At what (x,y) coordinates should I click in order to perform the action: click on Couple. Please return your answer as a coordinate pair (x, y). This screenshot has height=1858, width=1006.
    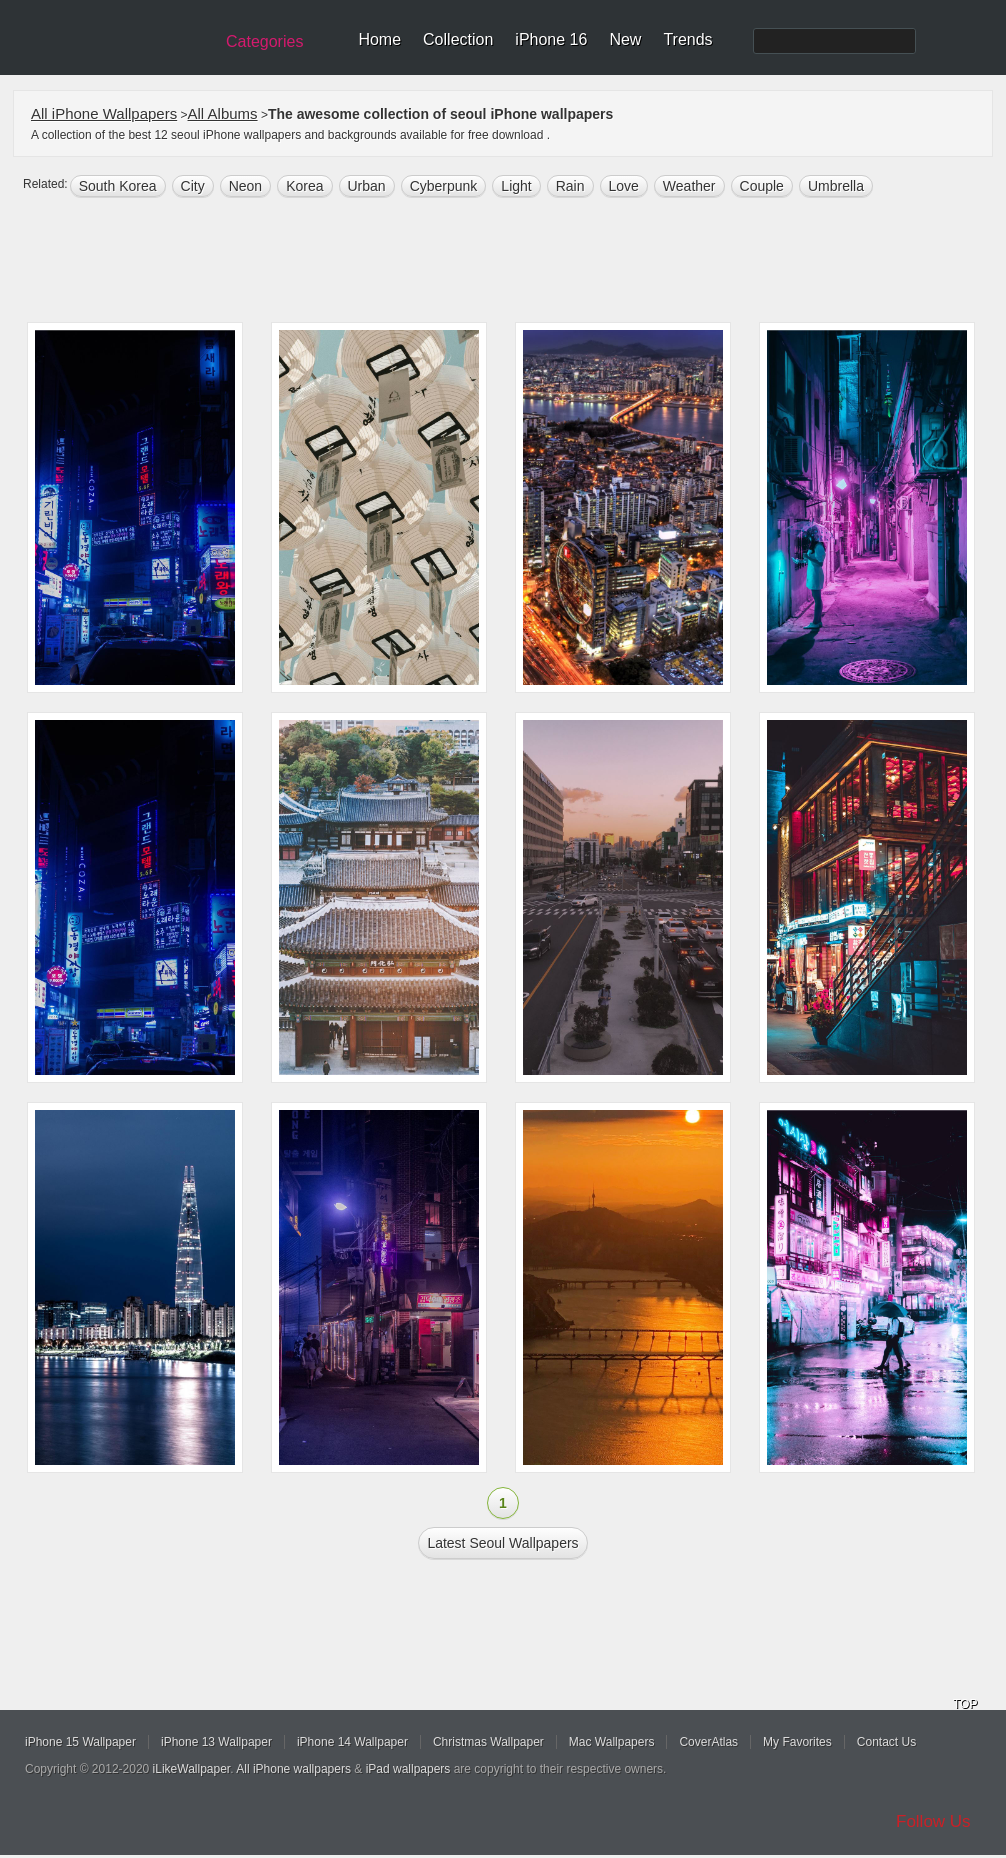
    Looking at the image, I should click on (762, 186).